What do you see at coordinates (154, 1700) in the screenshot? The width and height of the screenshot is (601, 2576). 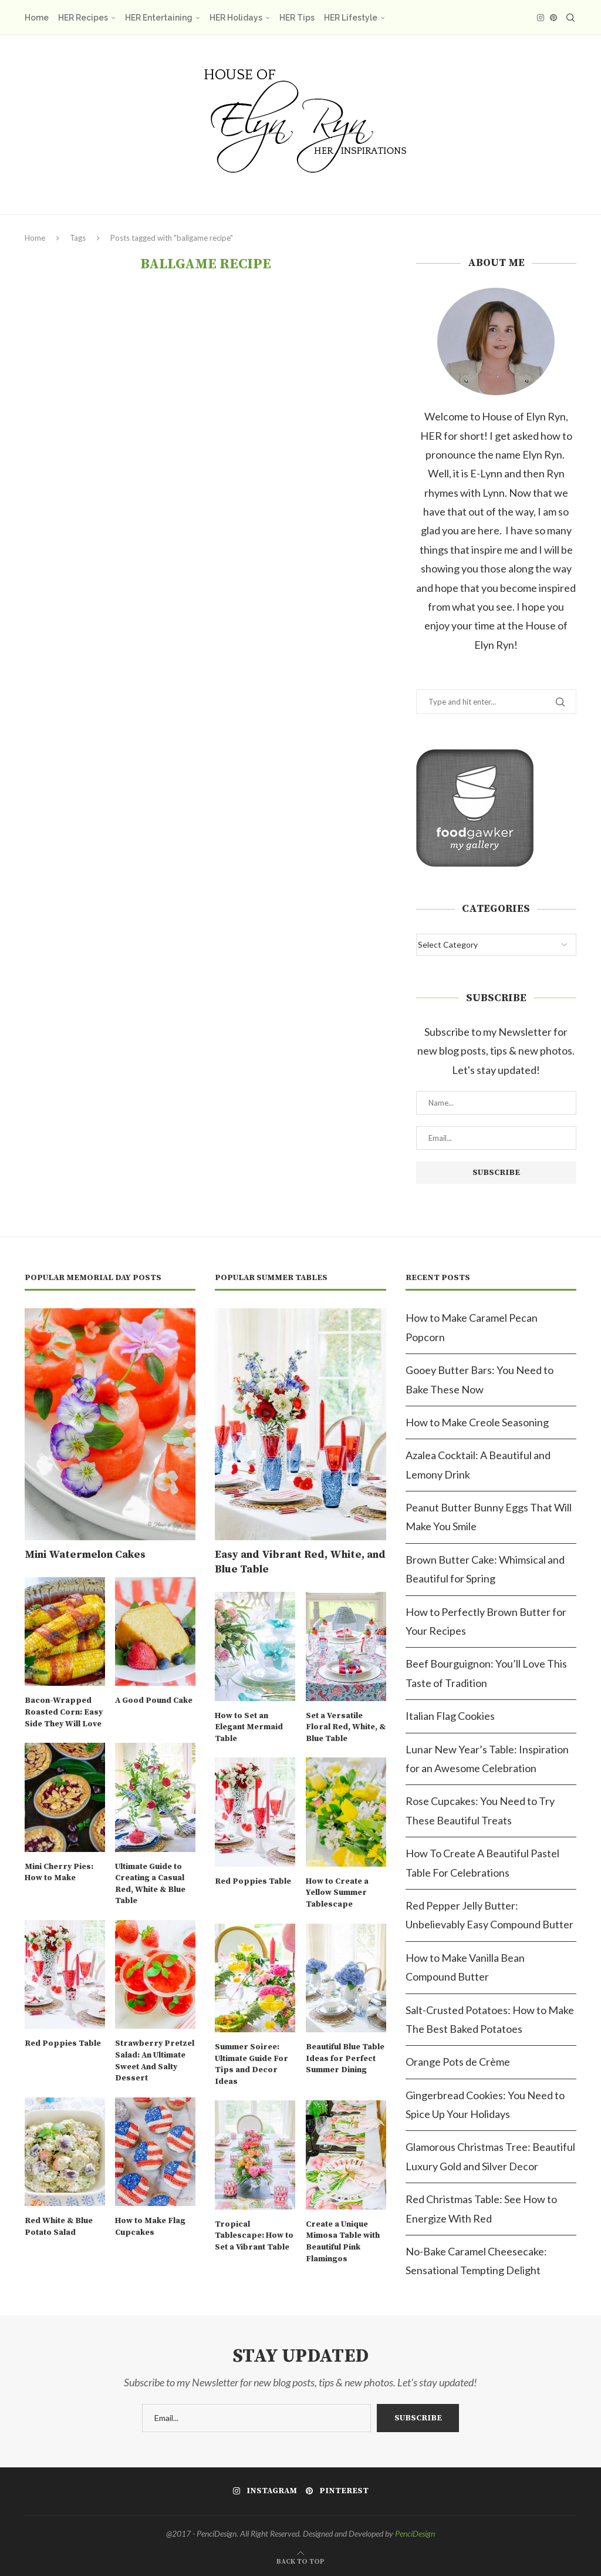 I see `A Good Pound Cake` at bounding box center [154, 1700].